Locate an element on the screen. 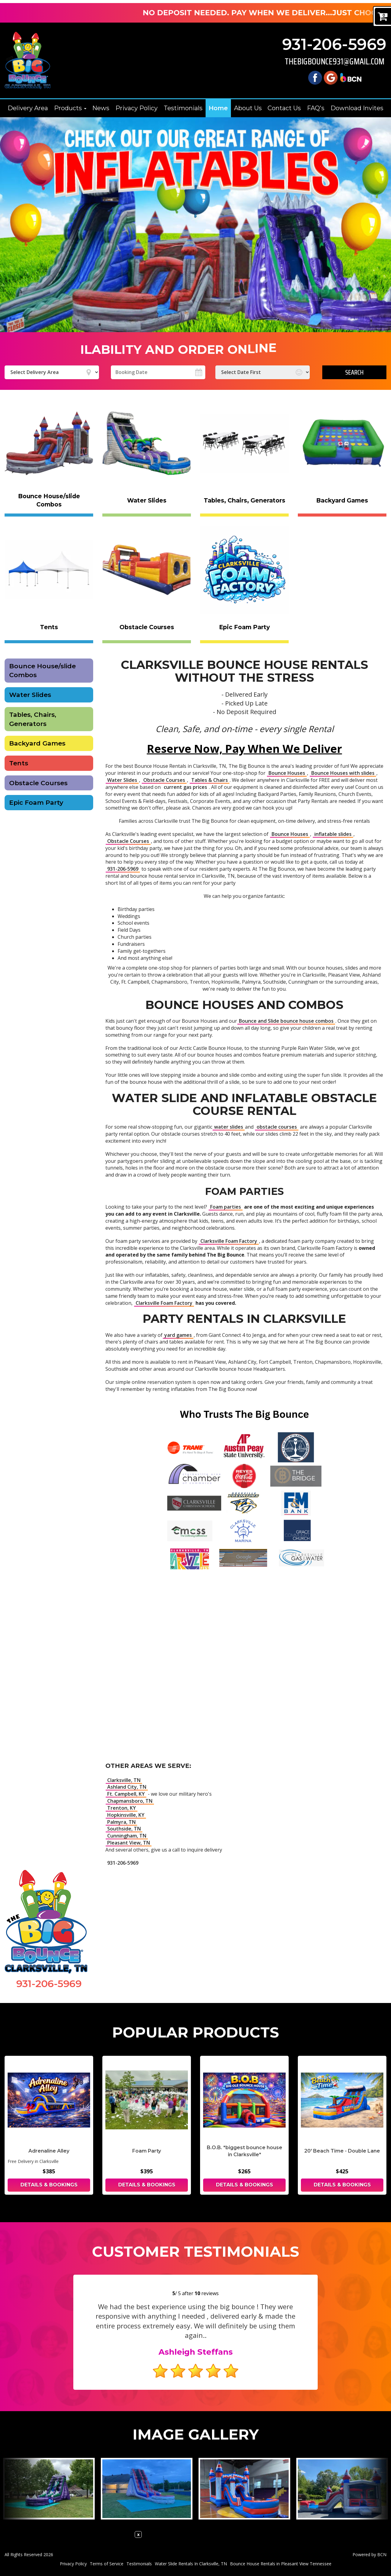 The image size is (391, 2576). Foam parties is located at coordinates (225, 1206).